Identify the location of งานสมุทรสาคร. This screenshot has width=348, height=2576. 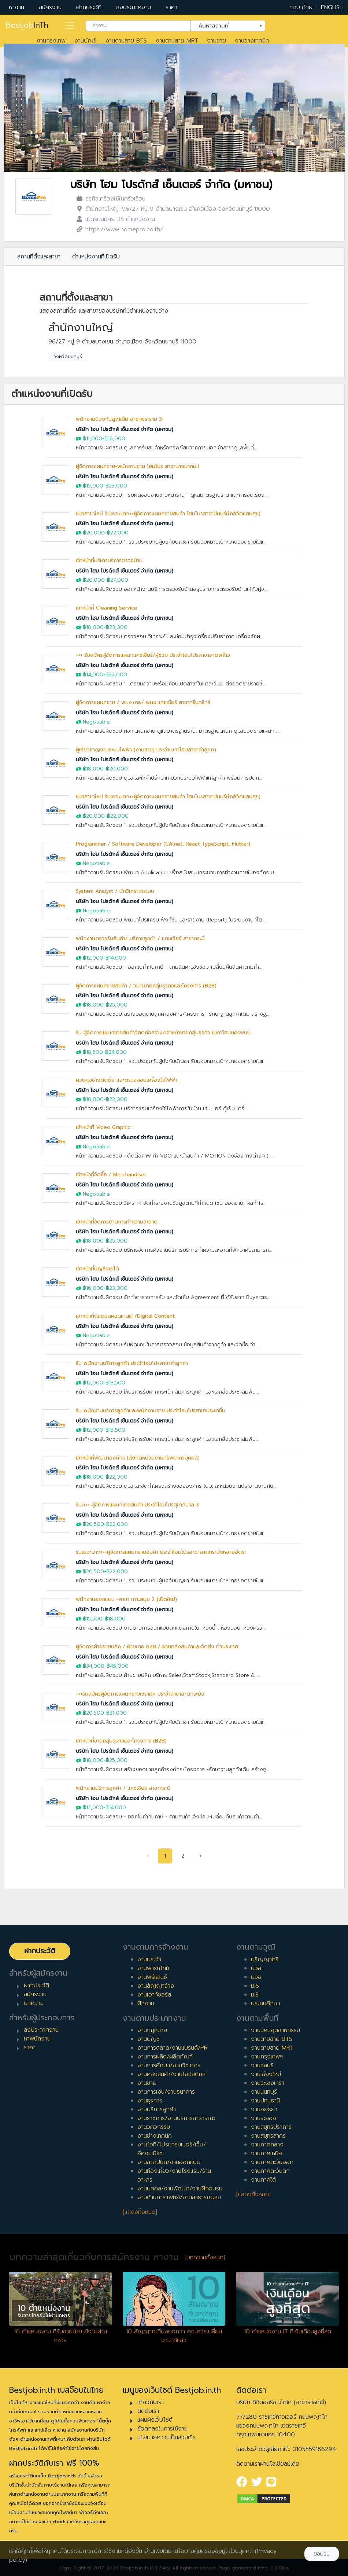
(268, 2135).